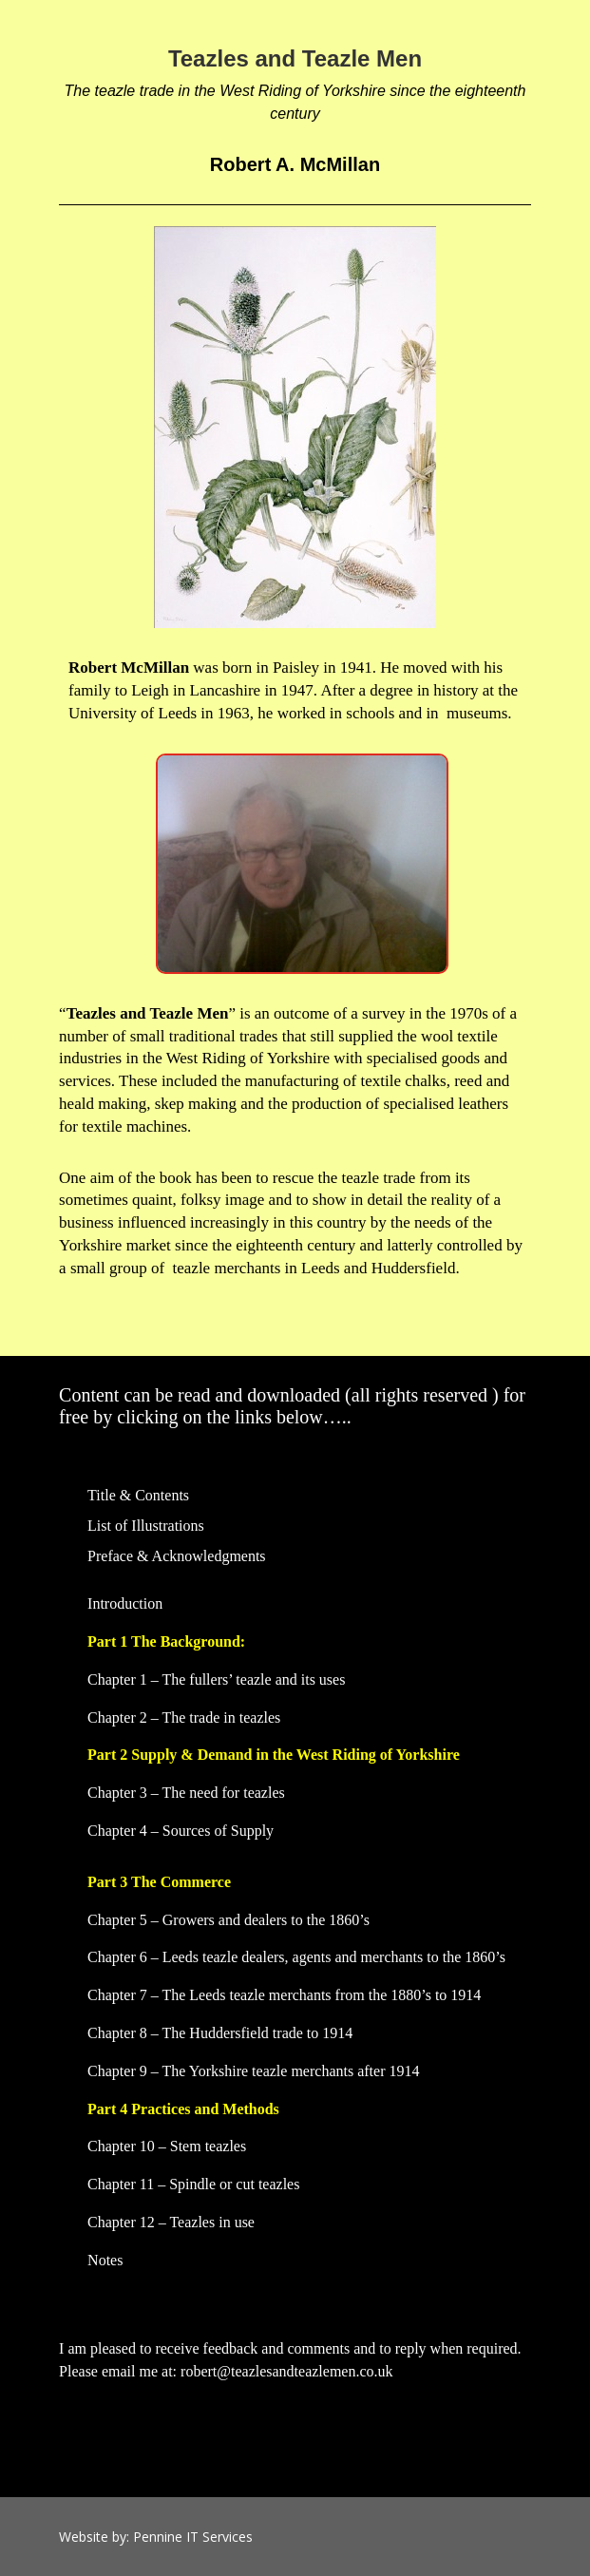 The height and width of the screenshot is (2576, 590). I want to click on Chapter 6 – Leeds teazle dealers, agents and merchants to the 1860’s, so click(296, 1957).